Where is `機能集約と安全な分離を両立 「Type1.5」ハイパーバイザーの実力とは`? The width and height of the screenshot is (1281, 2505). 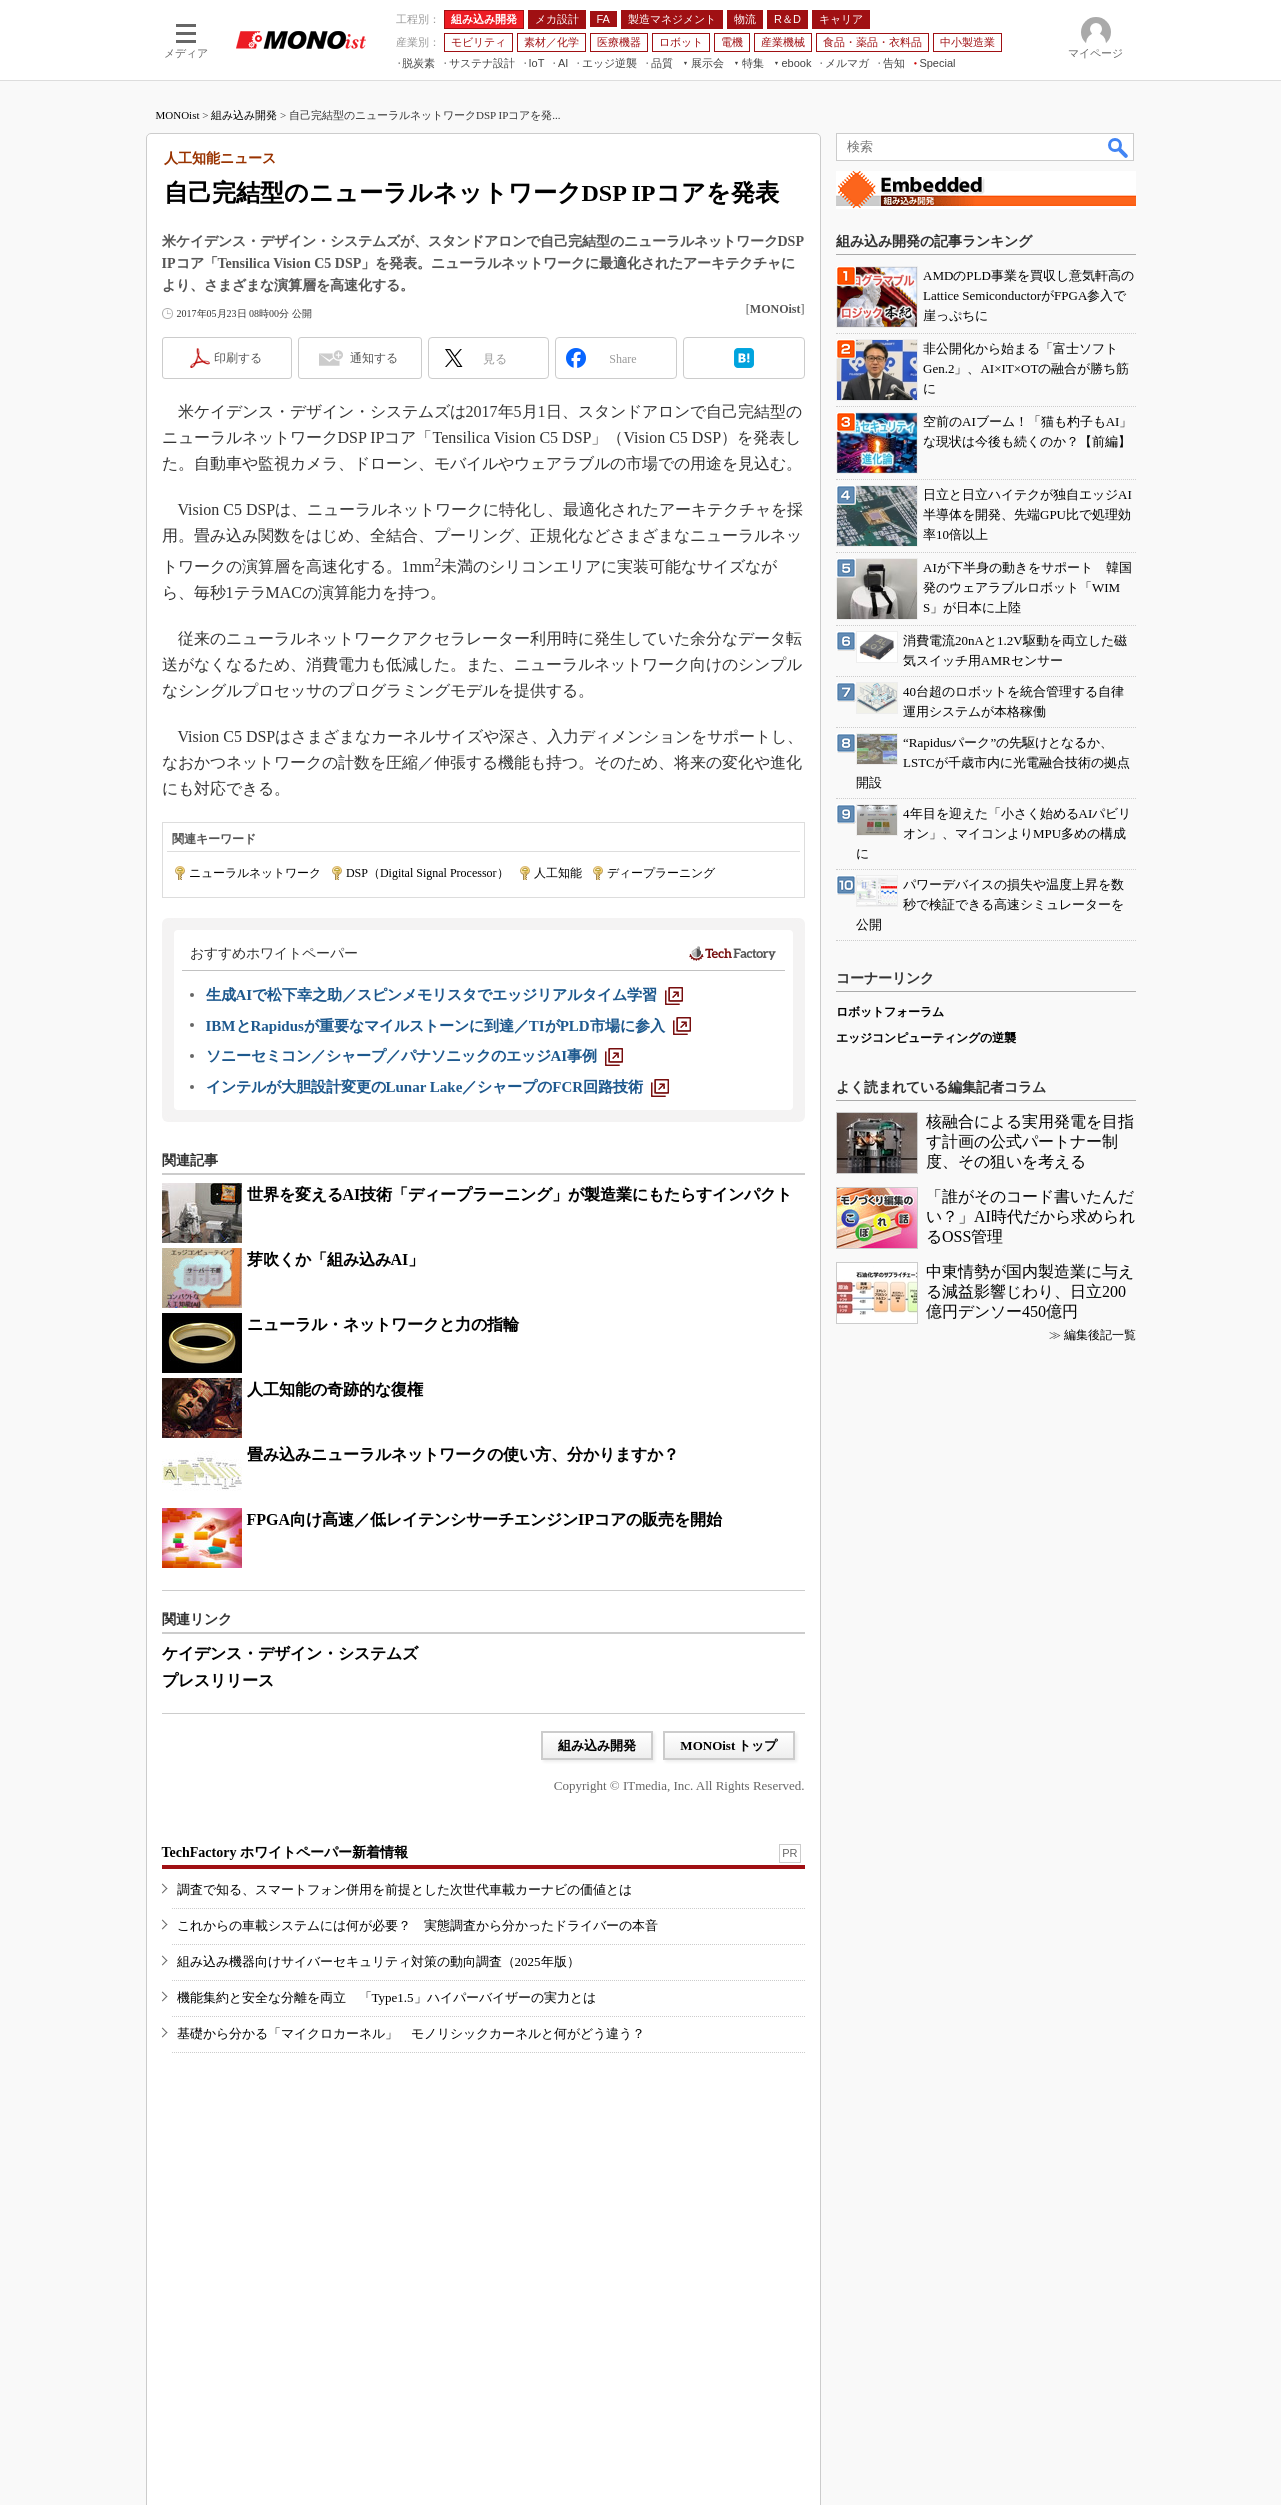
機能集約と安全な分離を両立 「Type1.5」ハイパーバイザーの実力とは is located at coordinates (386, 1997).